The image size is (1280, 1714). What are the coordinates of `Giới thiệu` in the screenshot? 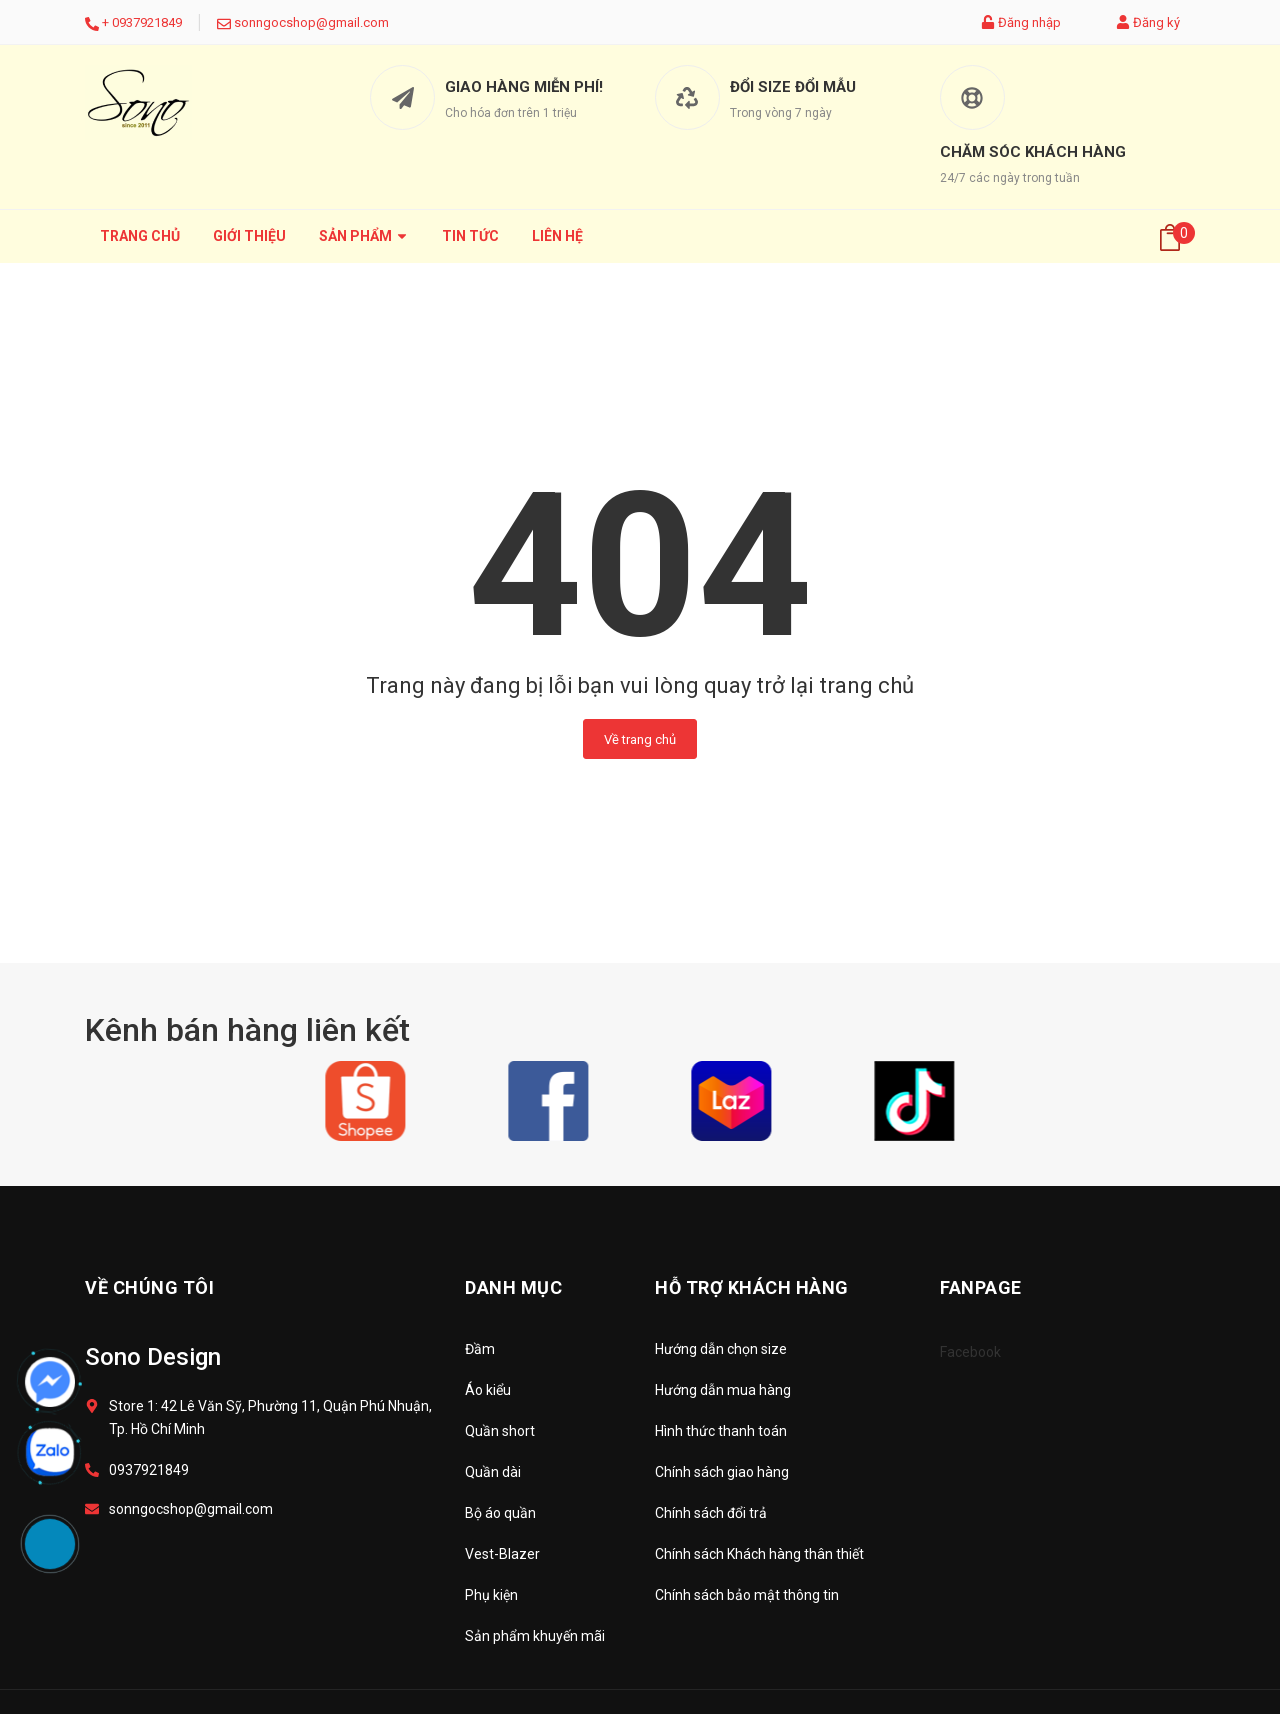 It's located at (249, 236).